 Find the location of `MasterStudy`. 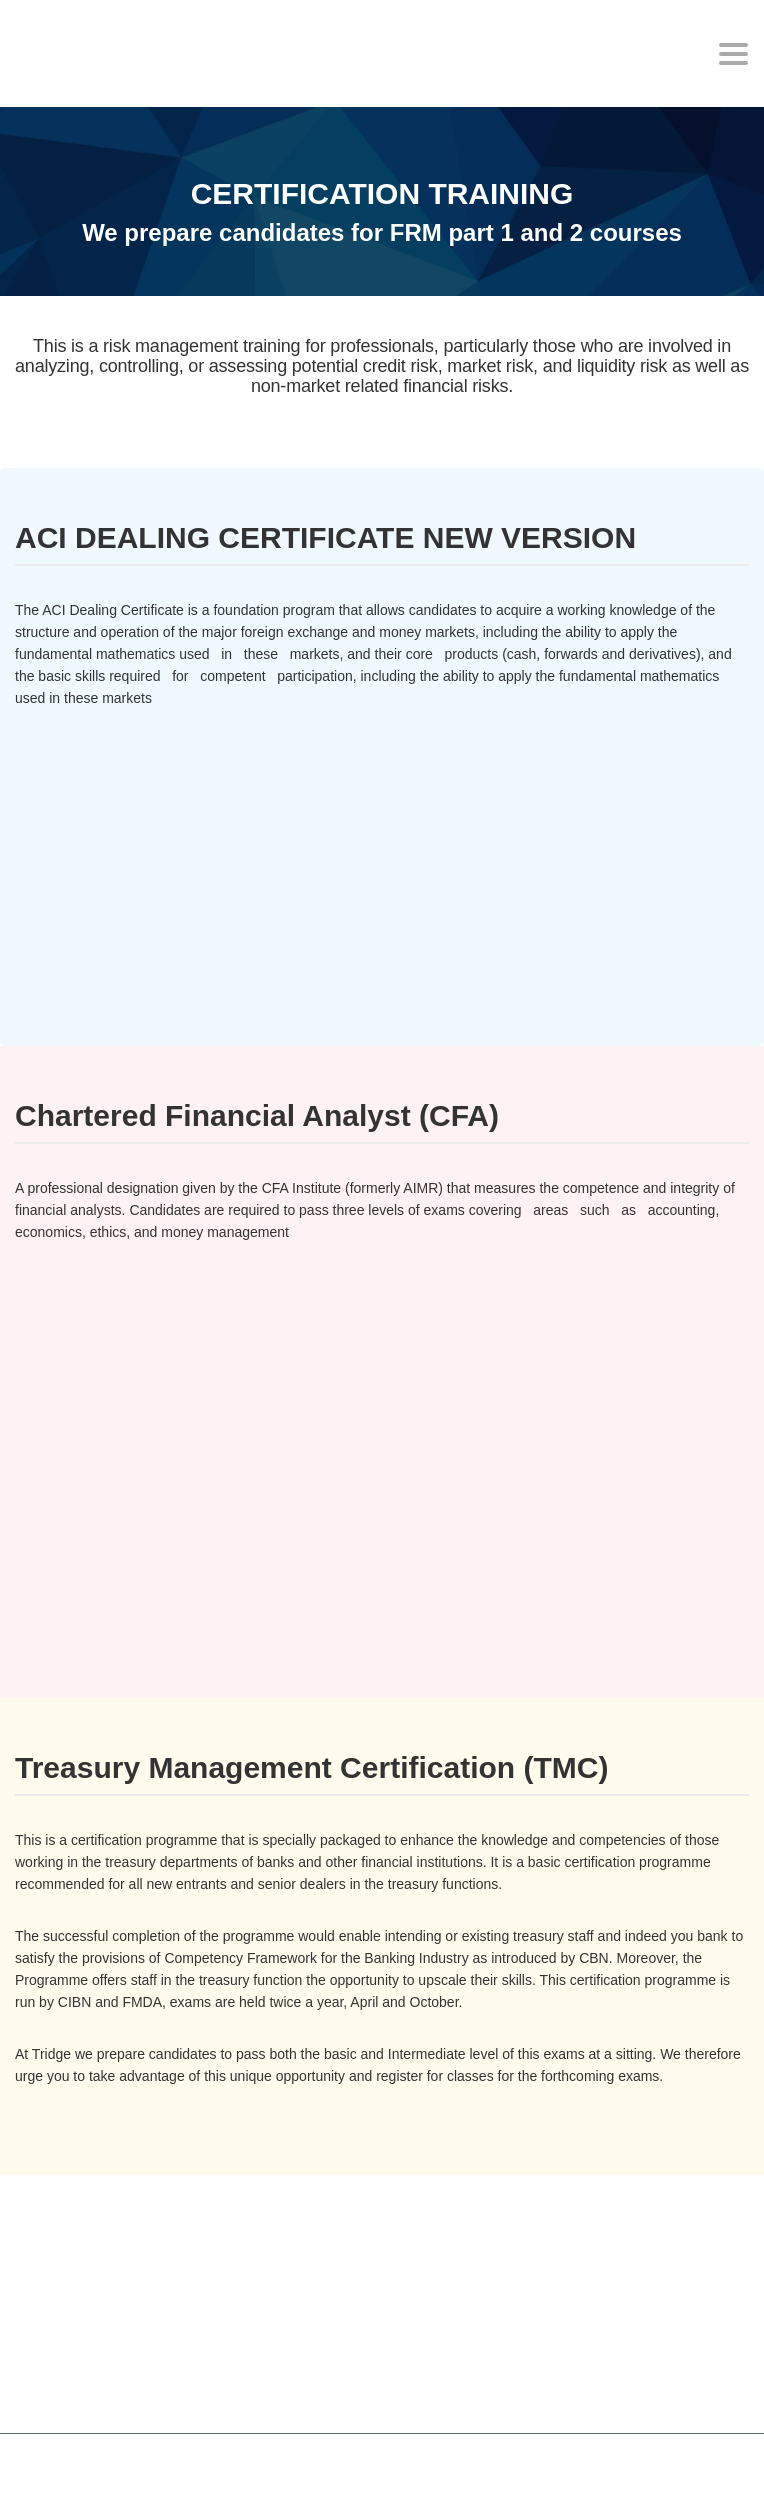

MasterStudy is located at coordinates (149, 2468).